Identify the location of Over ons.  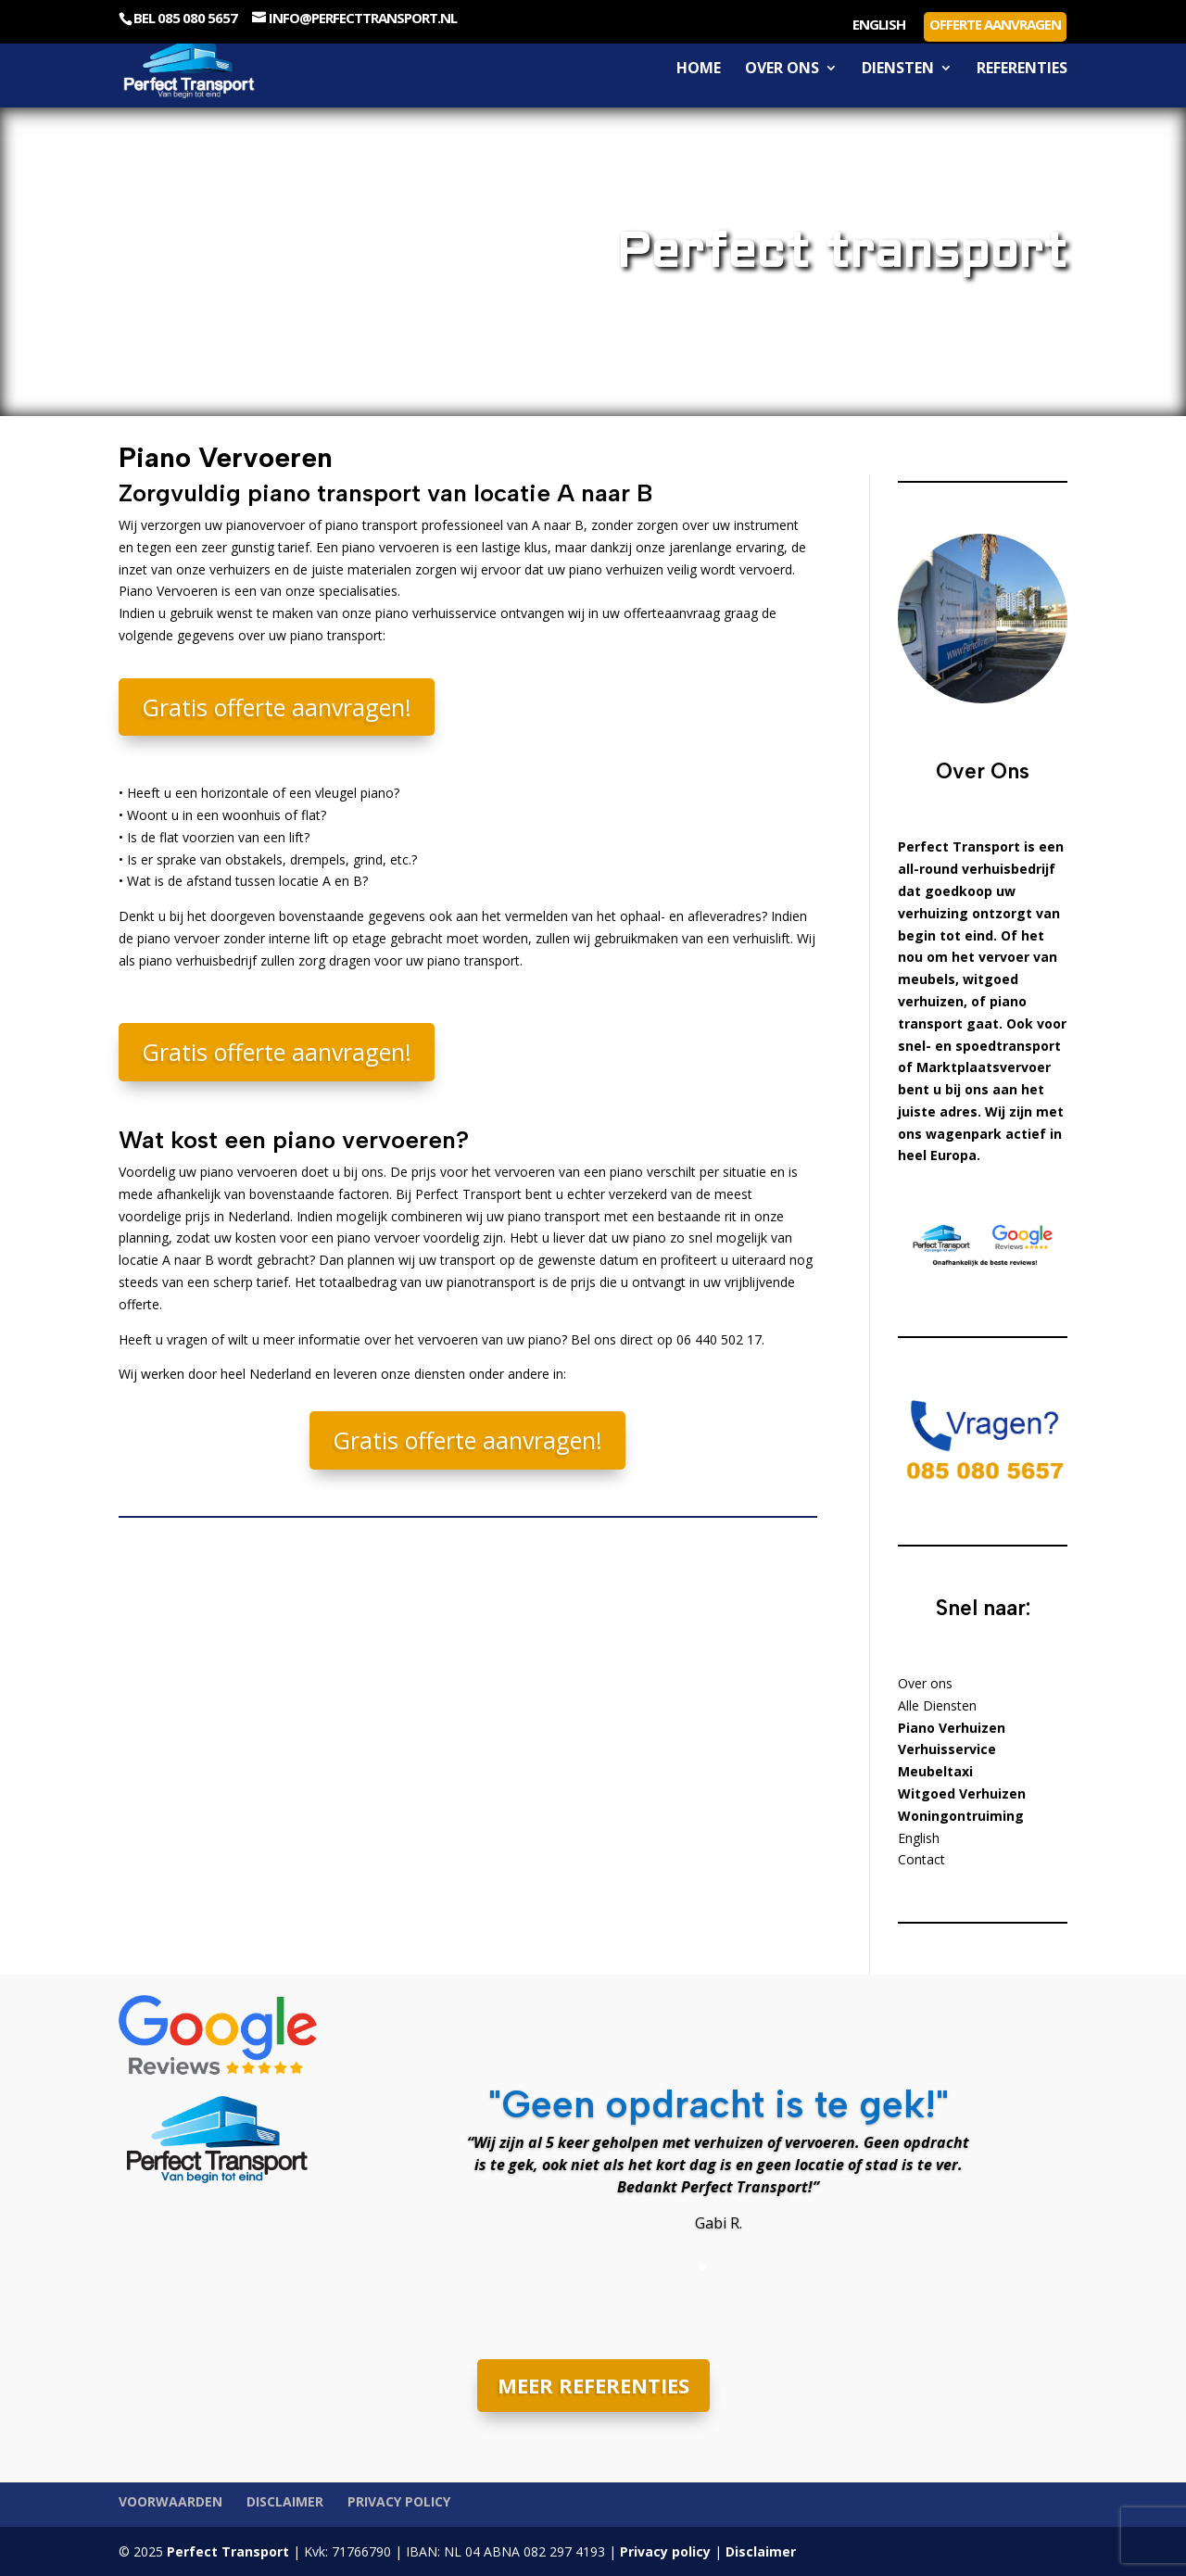
(782, 69).